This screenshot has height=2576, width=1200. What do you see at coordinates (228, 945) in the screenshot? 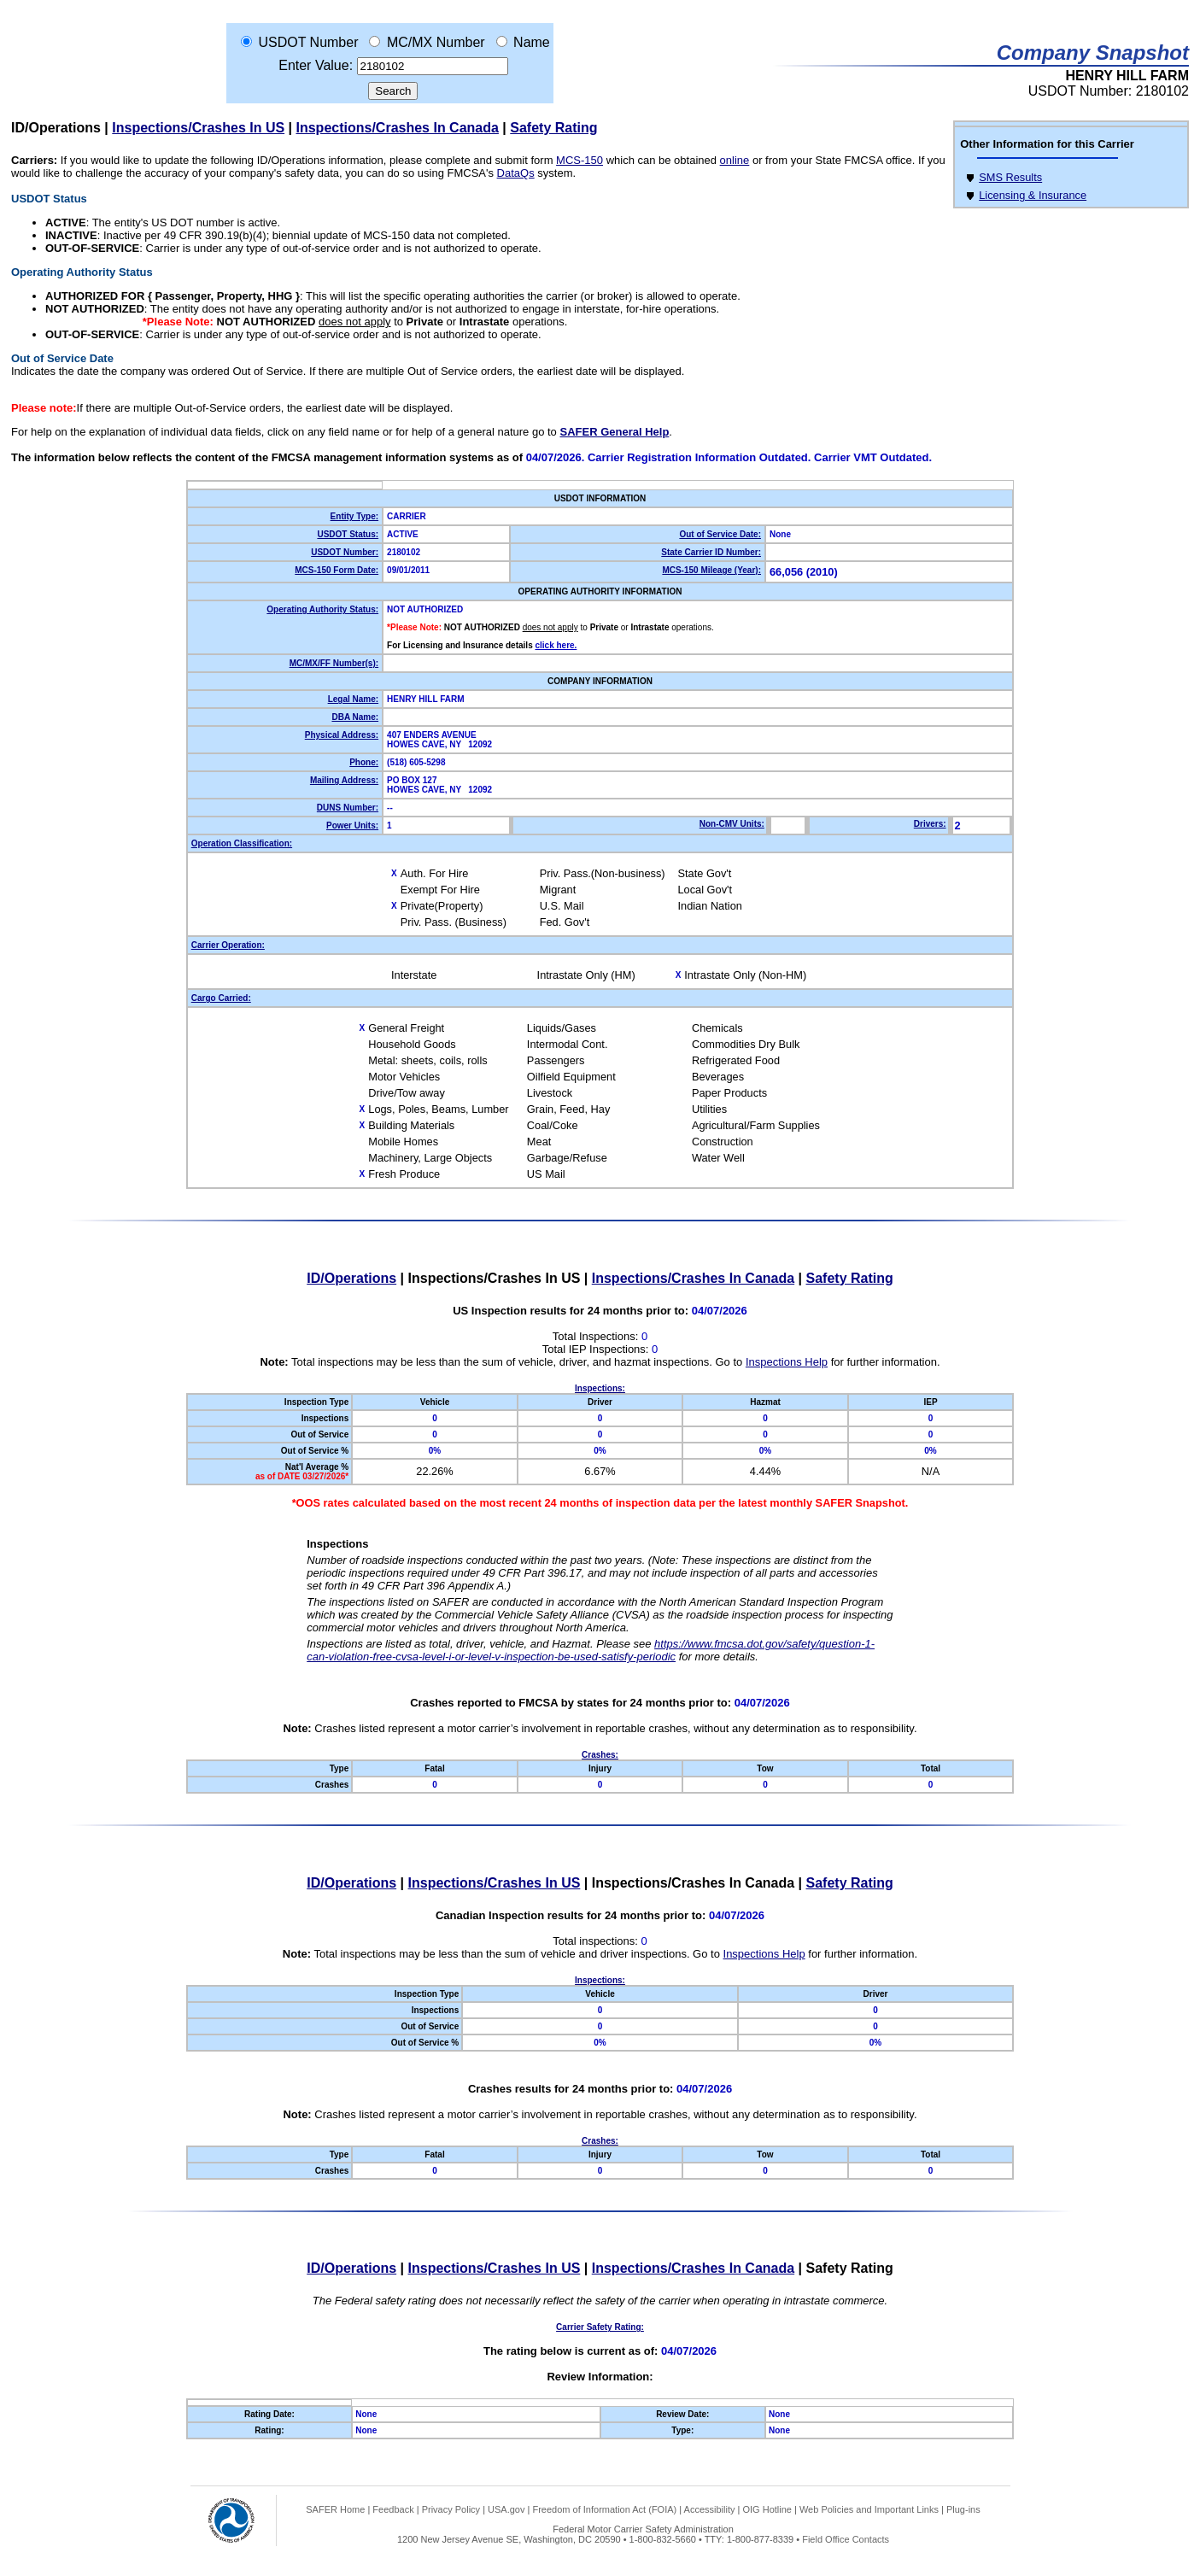
I see `Carrier Operation:` at bounding box center [228, 945].